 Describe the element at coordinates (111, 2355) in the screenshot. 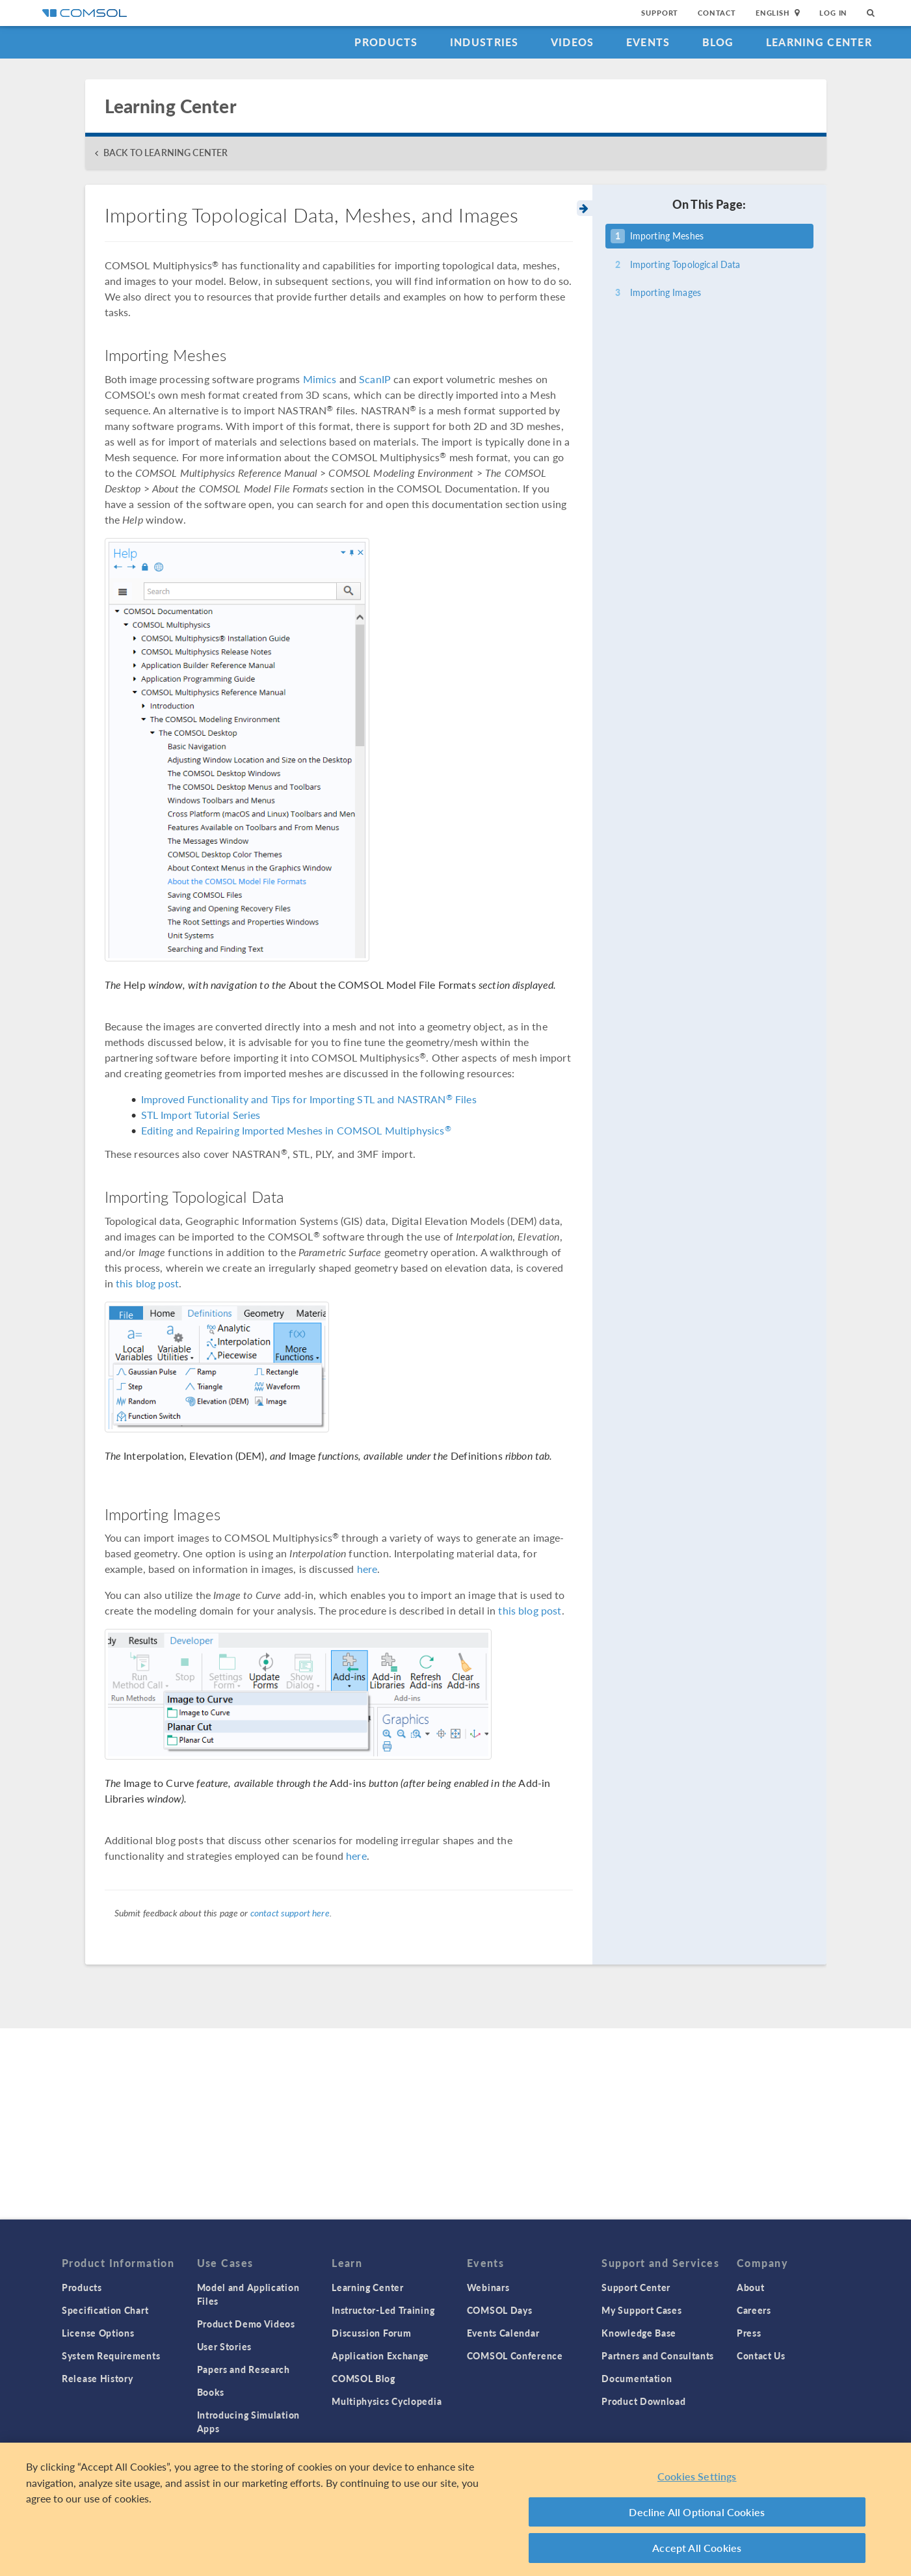

I see `System Requirements` at that location.